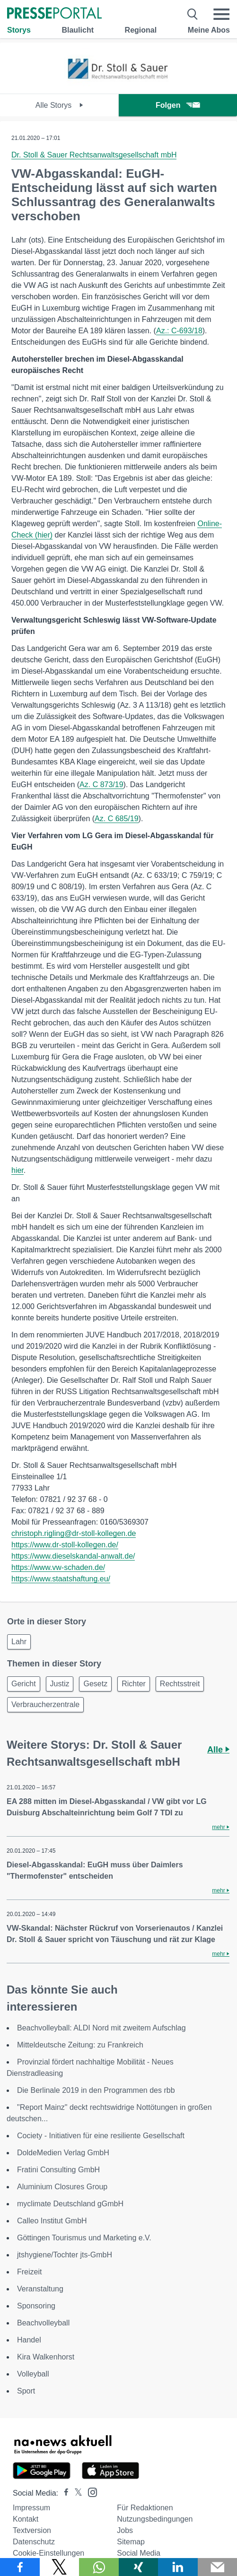 Image resolution: width=237 pixels, height=2576 pixels. I want to click on Kira Walkenhorst, so click(45, 2357).